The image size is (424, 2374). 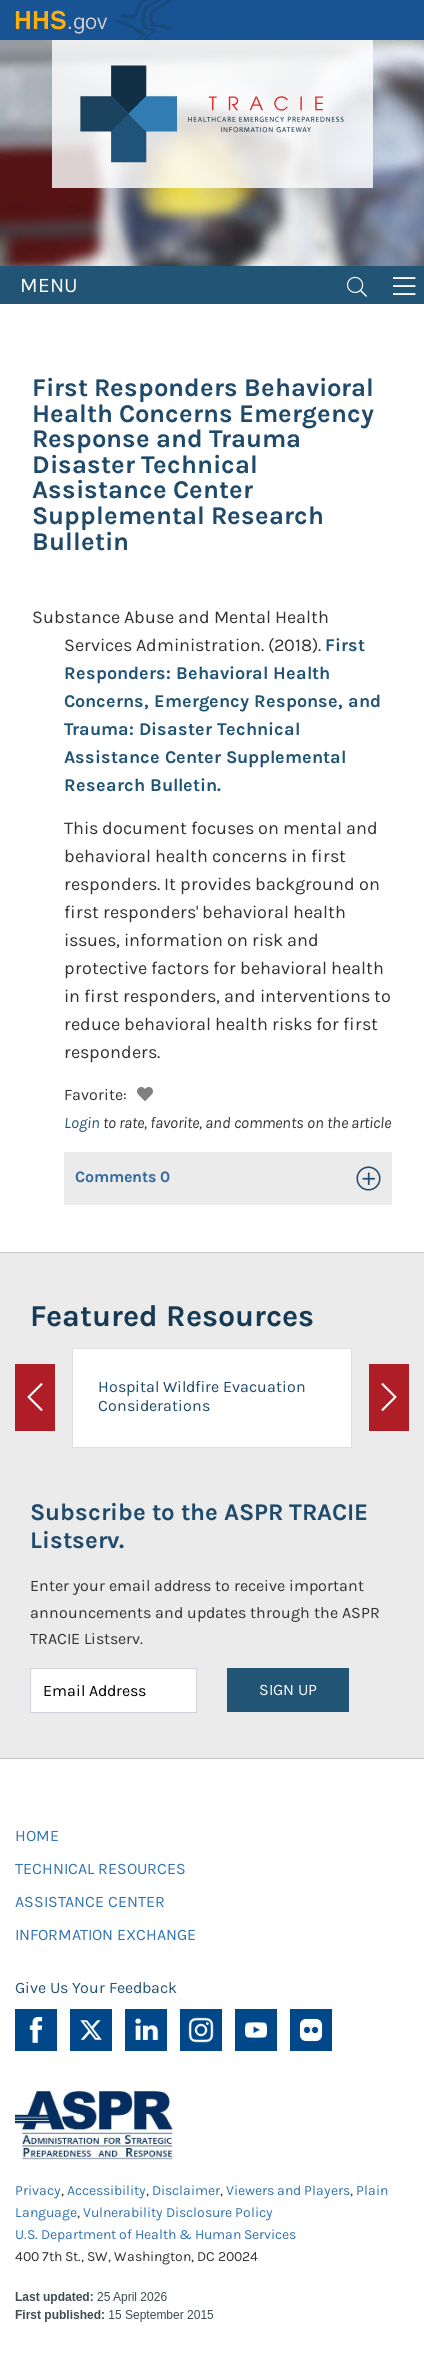 What do you see at coordinates (90, 1901) in the screenshot?
I see `ASSISTANCE CENTER` at bounding box center [90, 1901].